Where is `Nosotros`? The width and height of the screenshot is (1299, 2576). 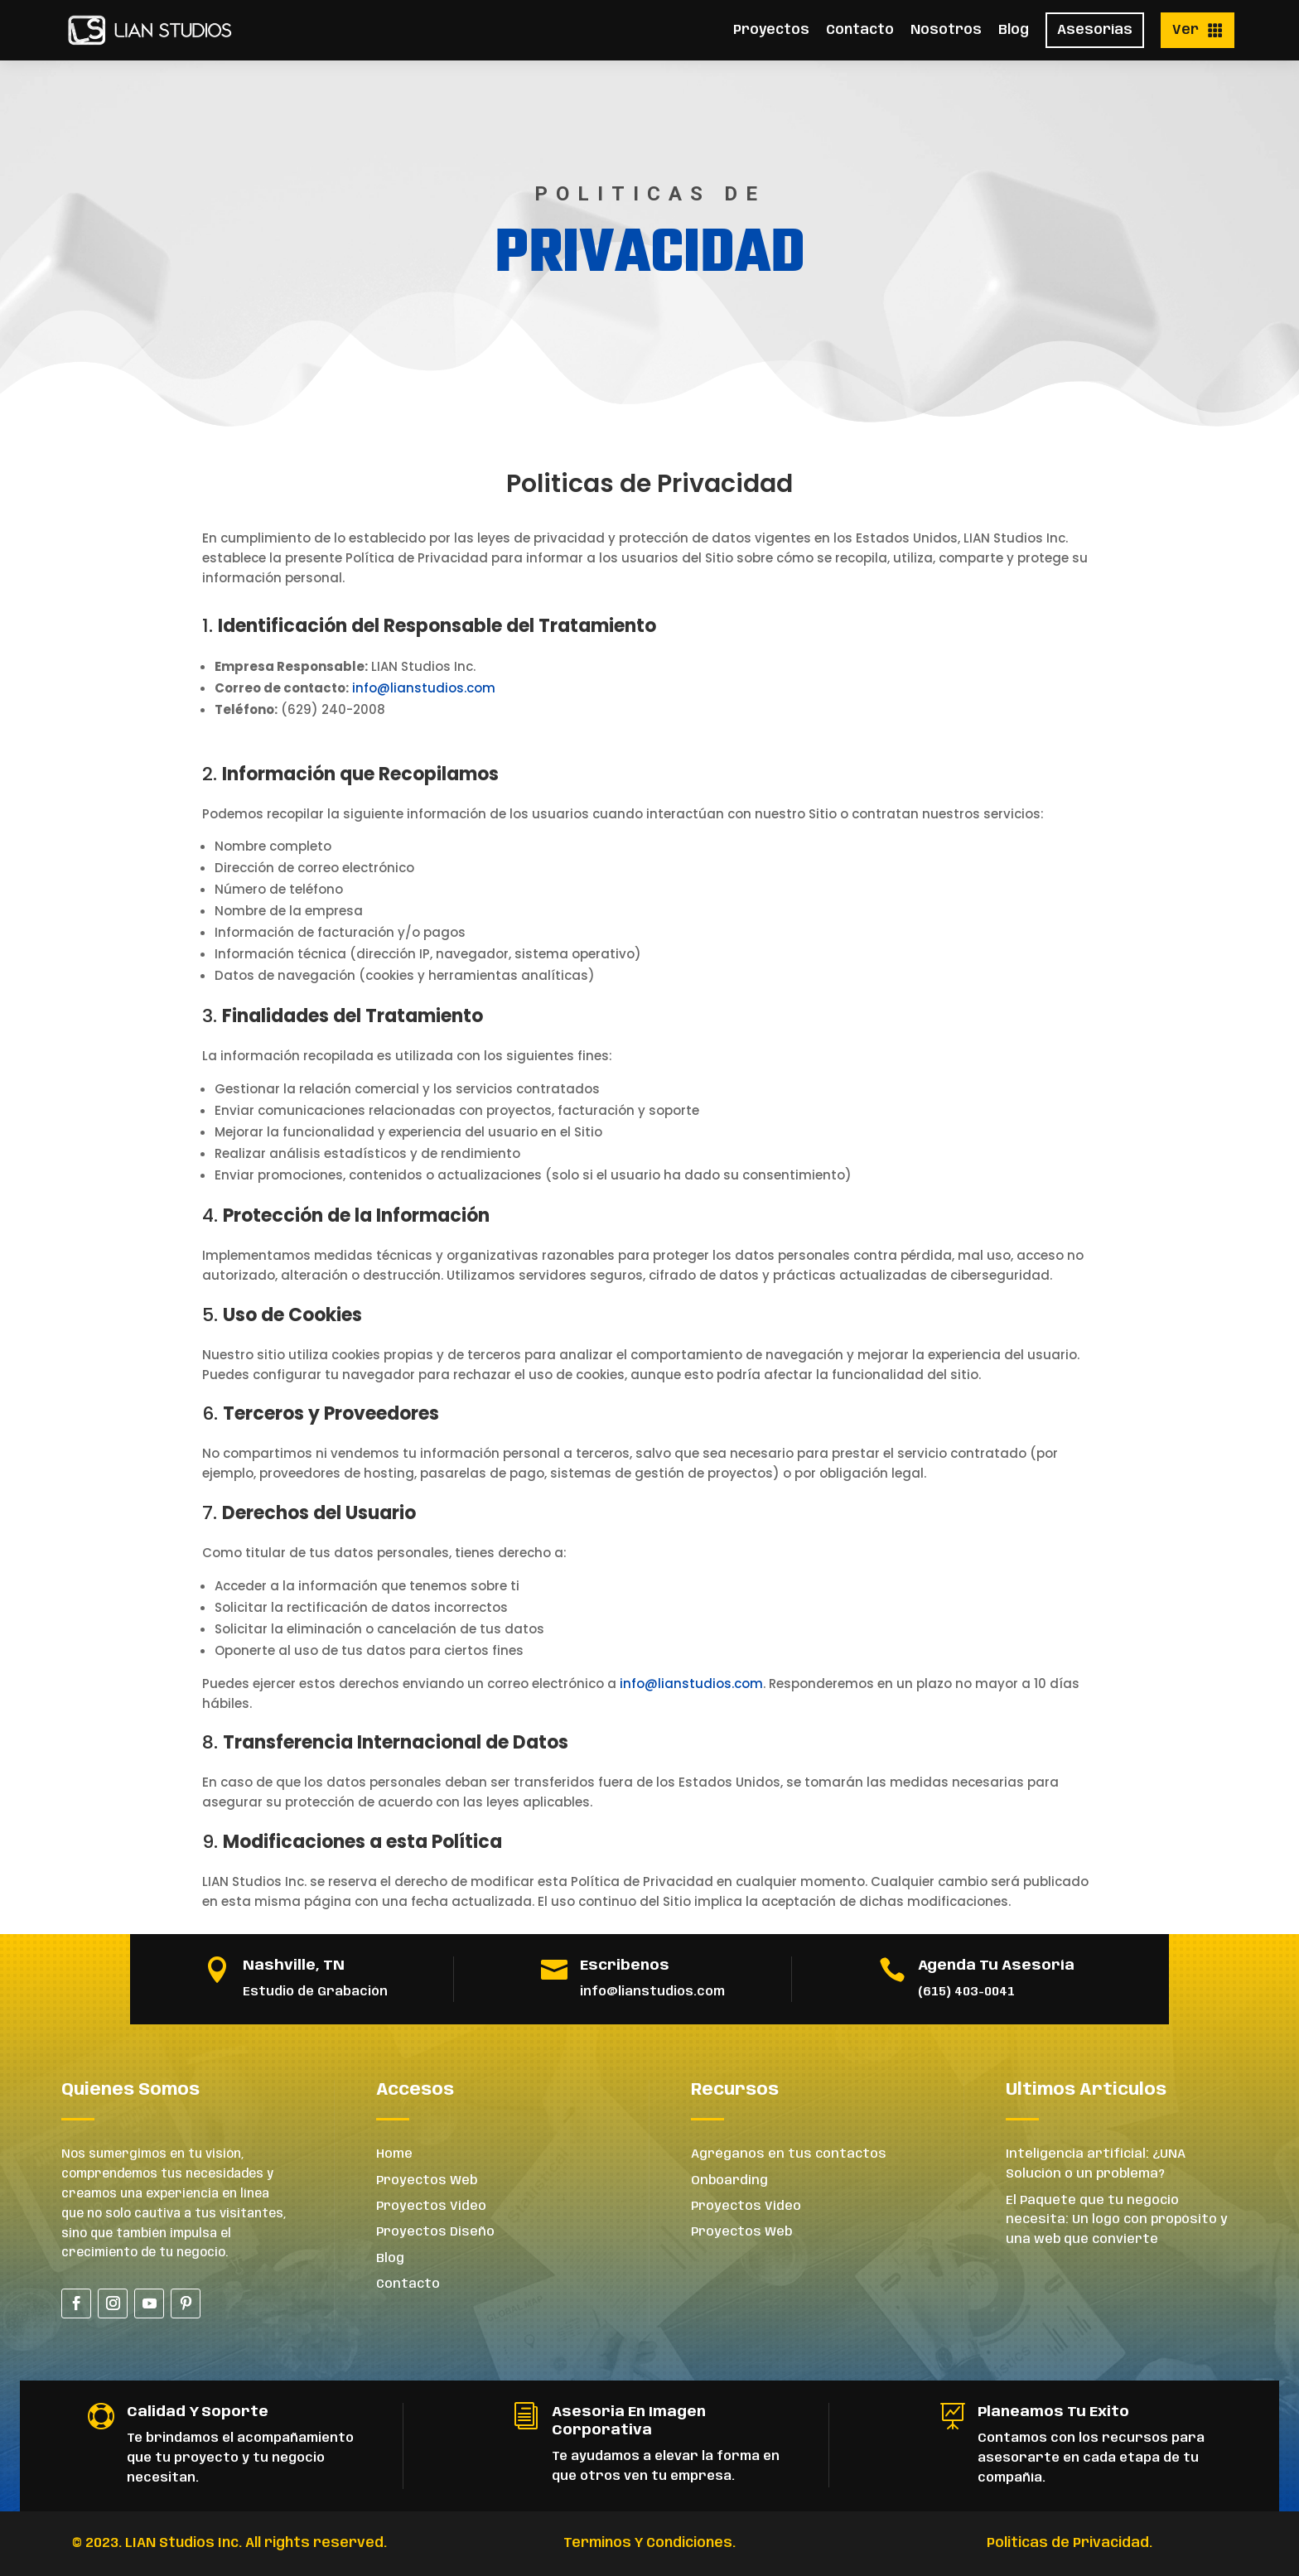
Nosotros is located at coordinates (946, 30).